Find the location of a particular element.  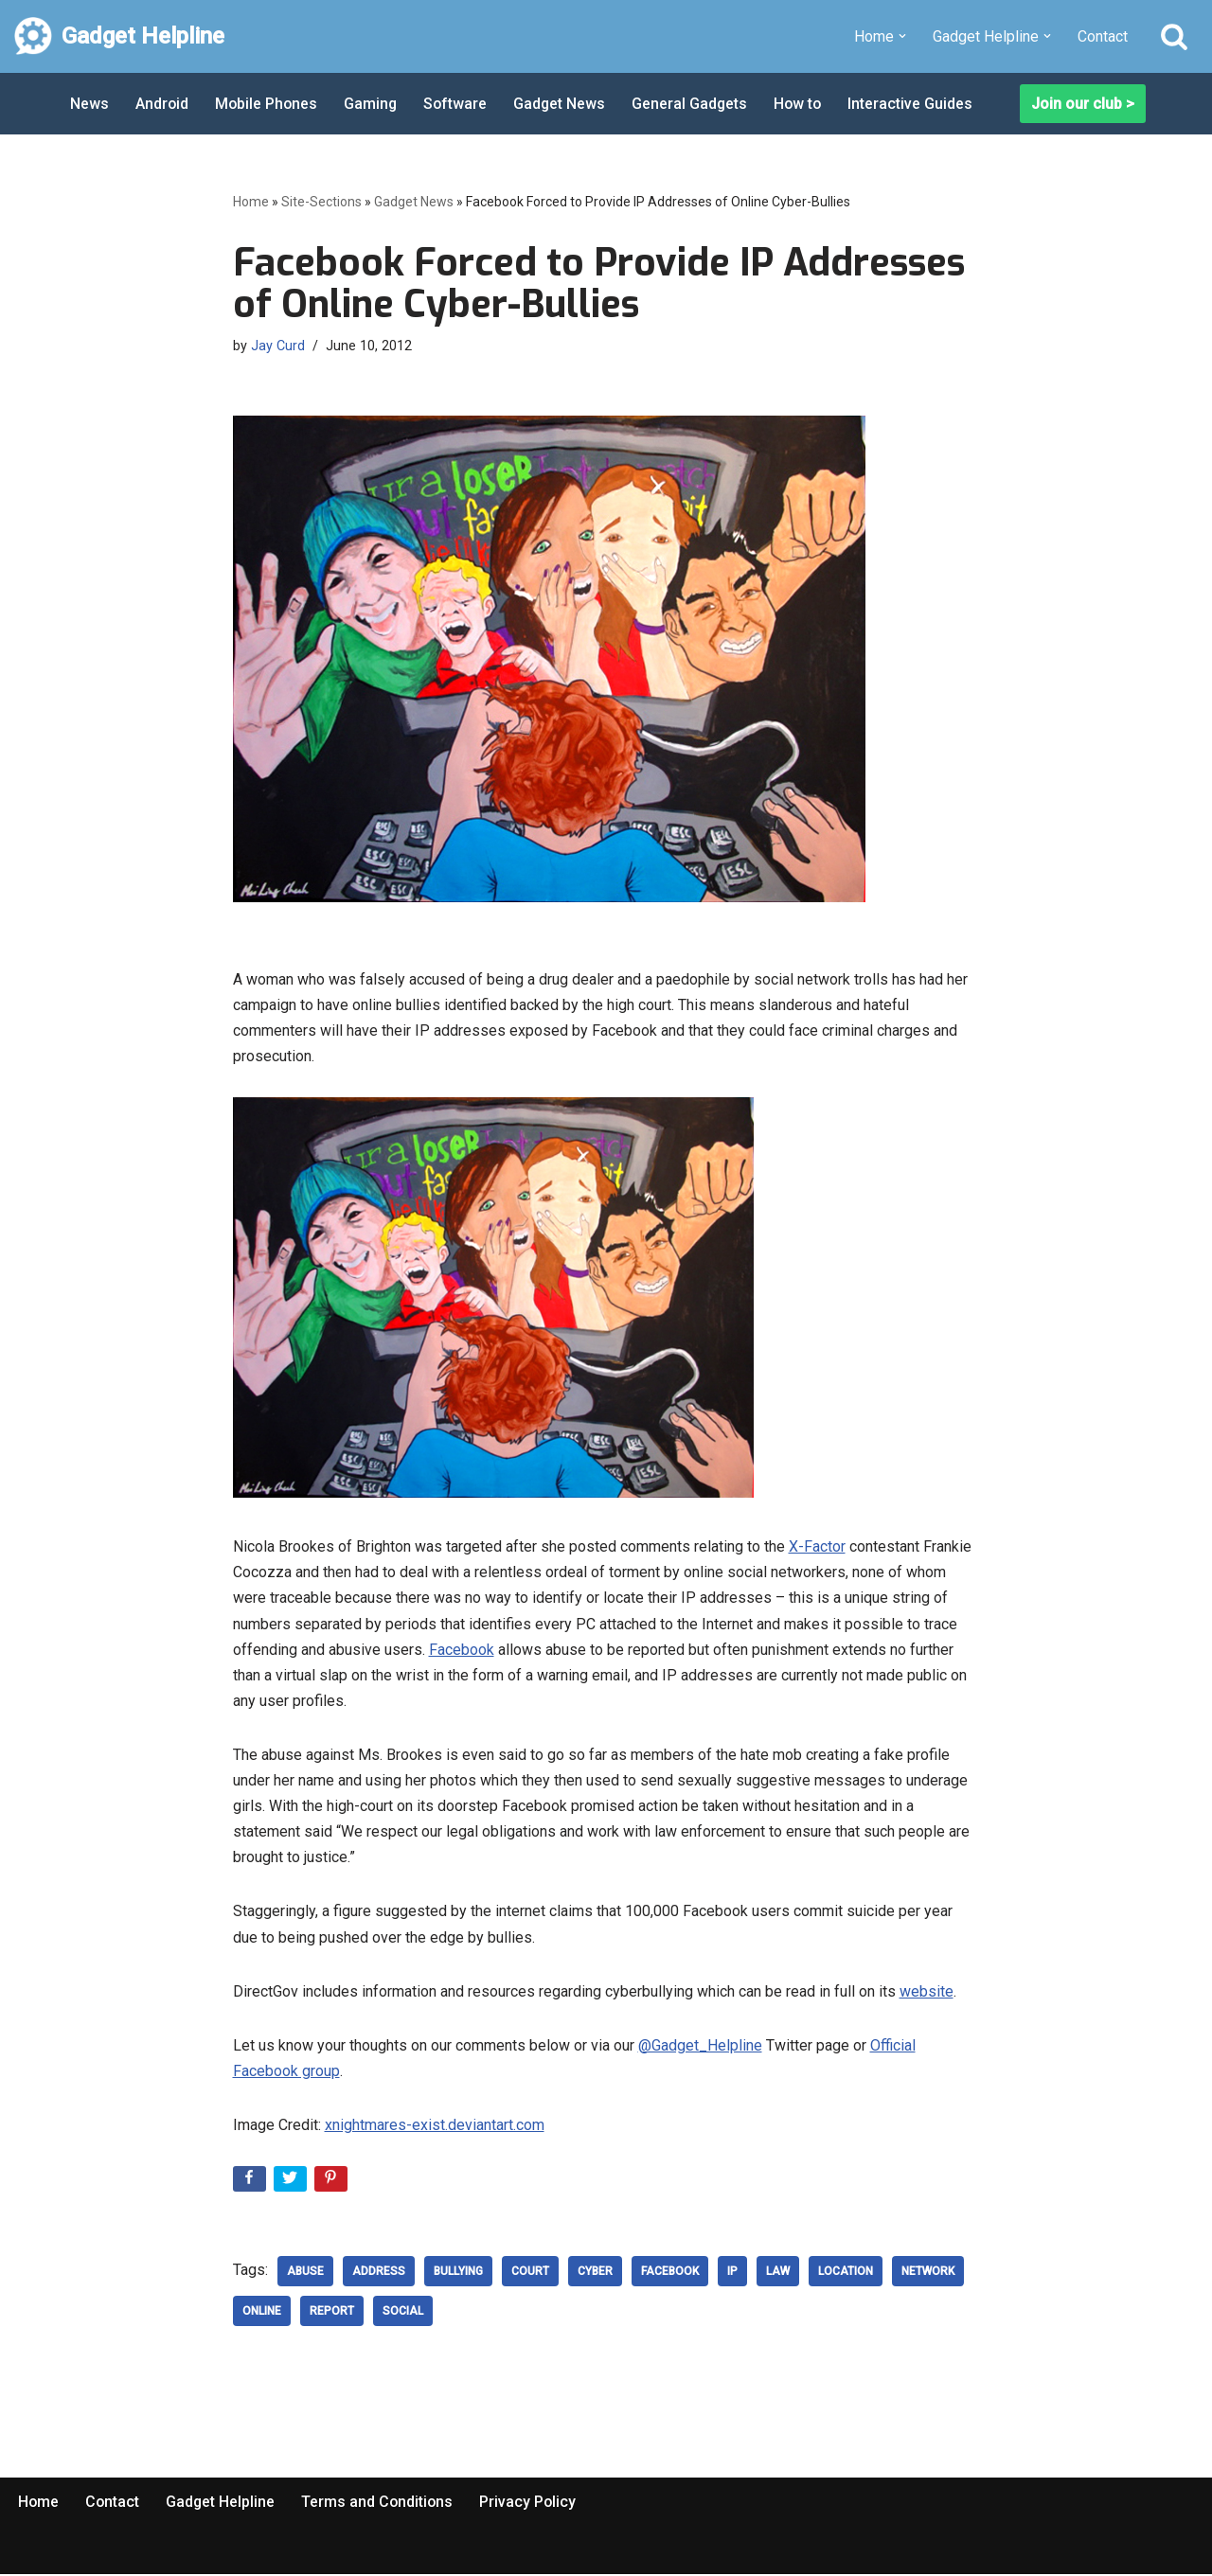

website is located at coordinates (927, 1993).